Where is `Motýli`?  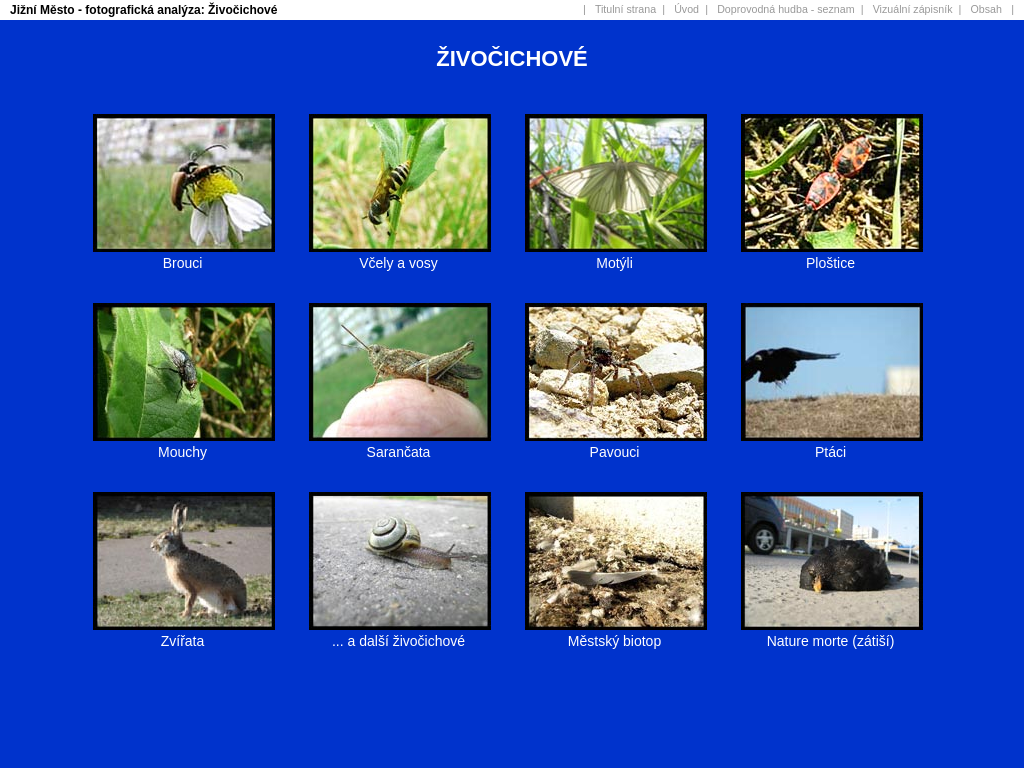 Motýli is located at coordinates (616, 254).